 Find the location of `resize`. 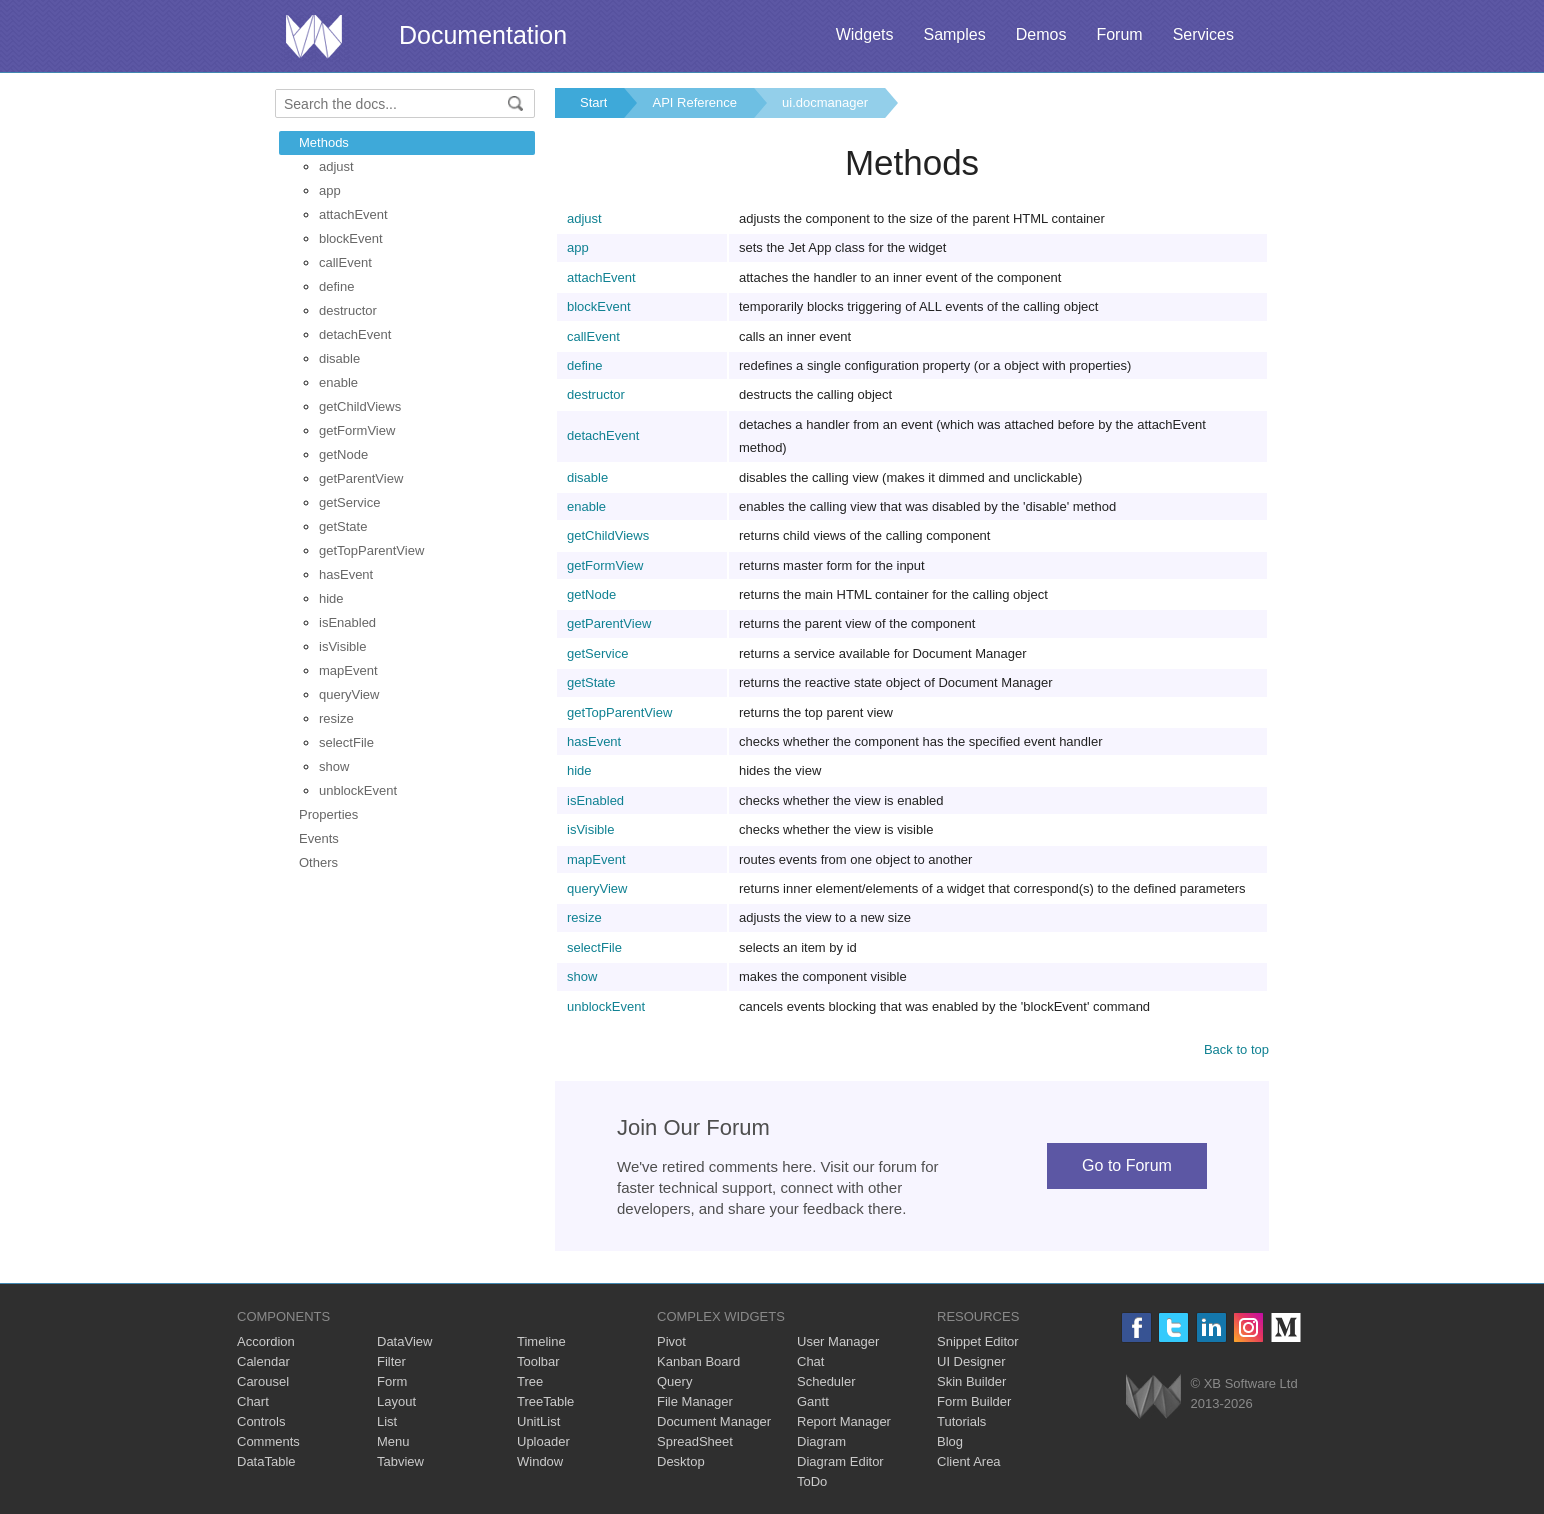

resize is located at coordinates (336, 718).